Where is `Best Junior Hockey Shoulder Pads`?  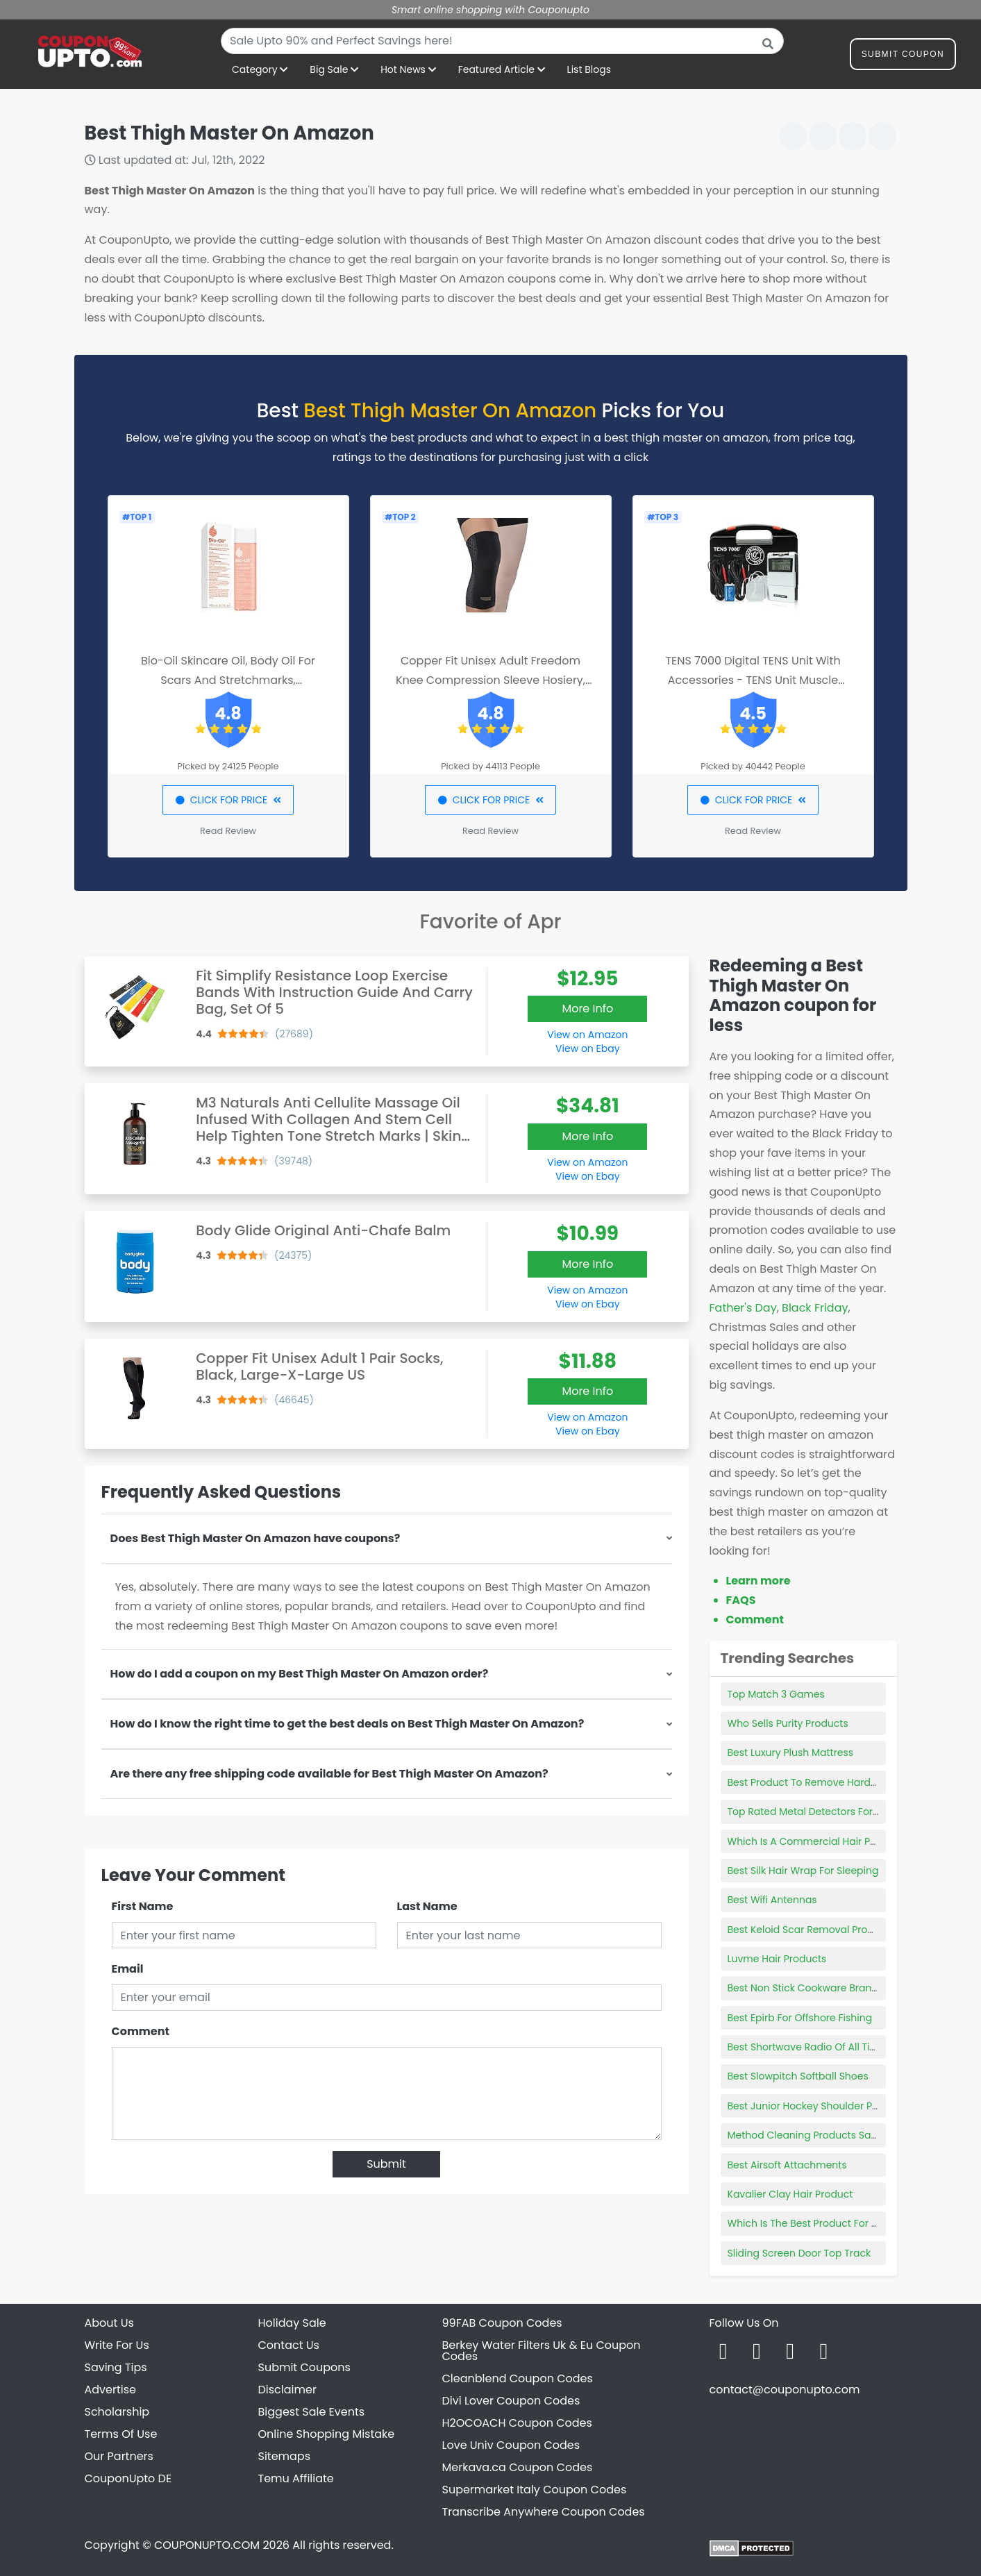
Best Junior Hockey Shoulder Pads is located at coordinates (809, 2106).